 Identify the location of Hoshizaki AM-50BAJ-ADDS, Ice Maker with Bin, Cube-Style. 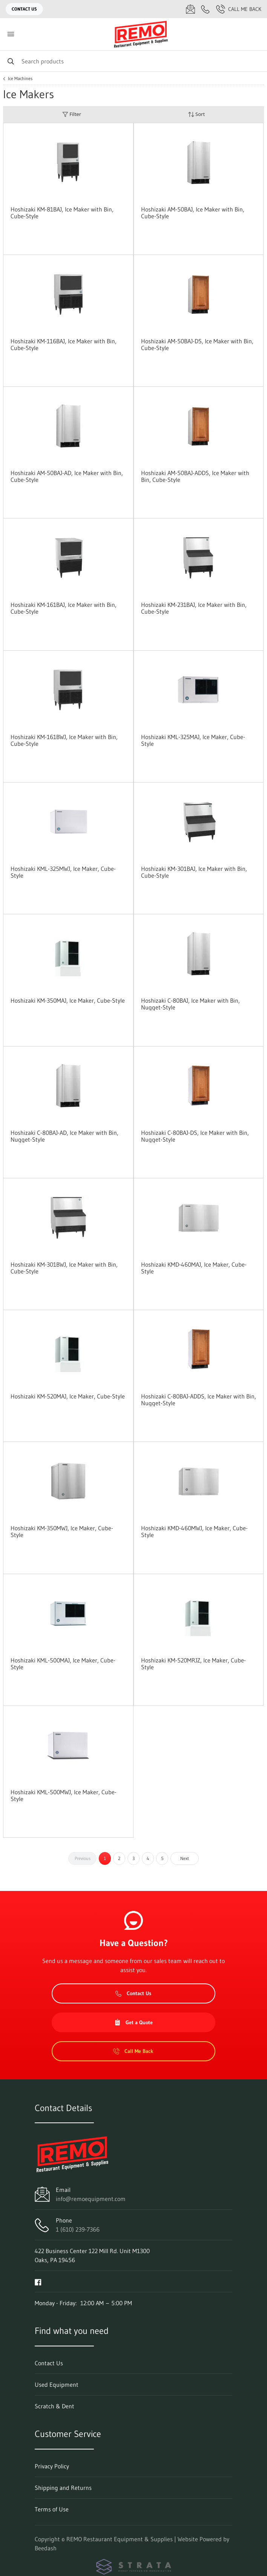
(195, 476).